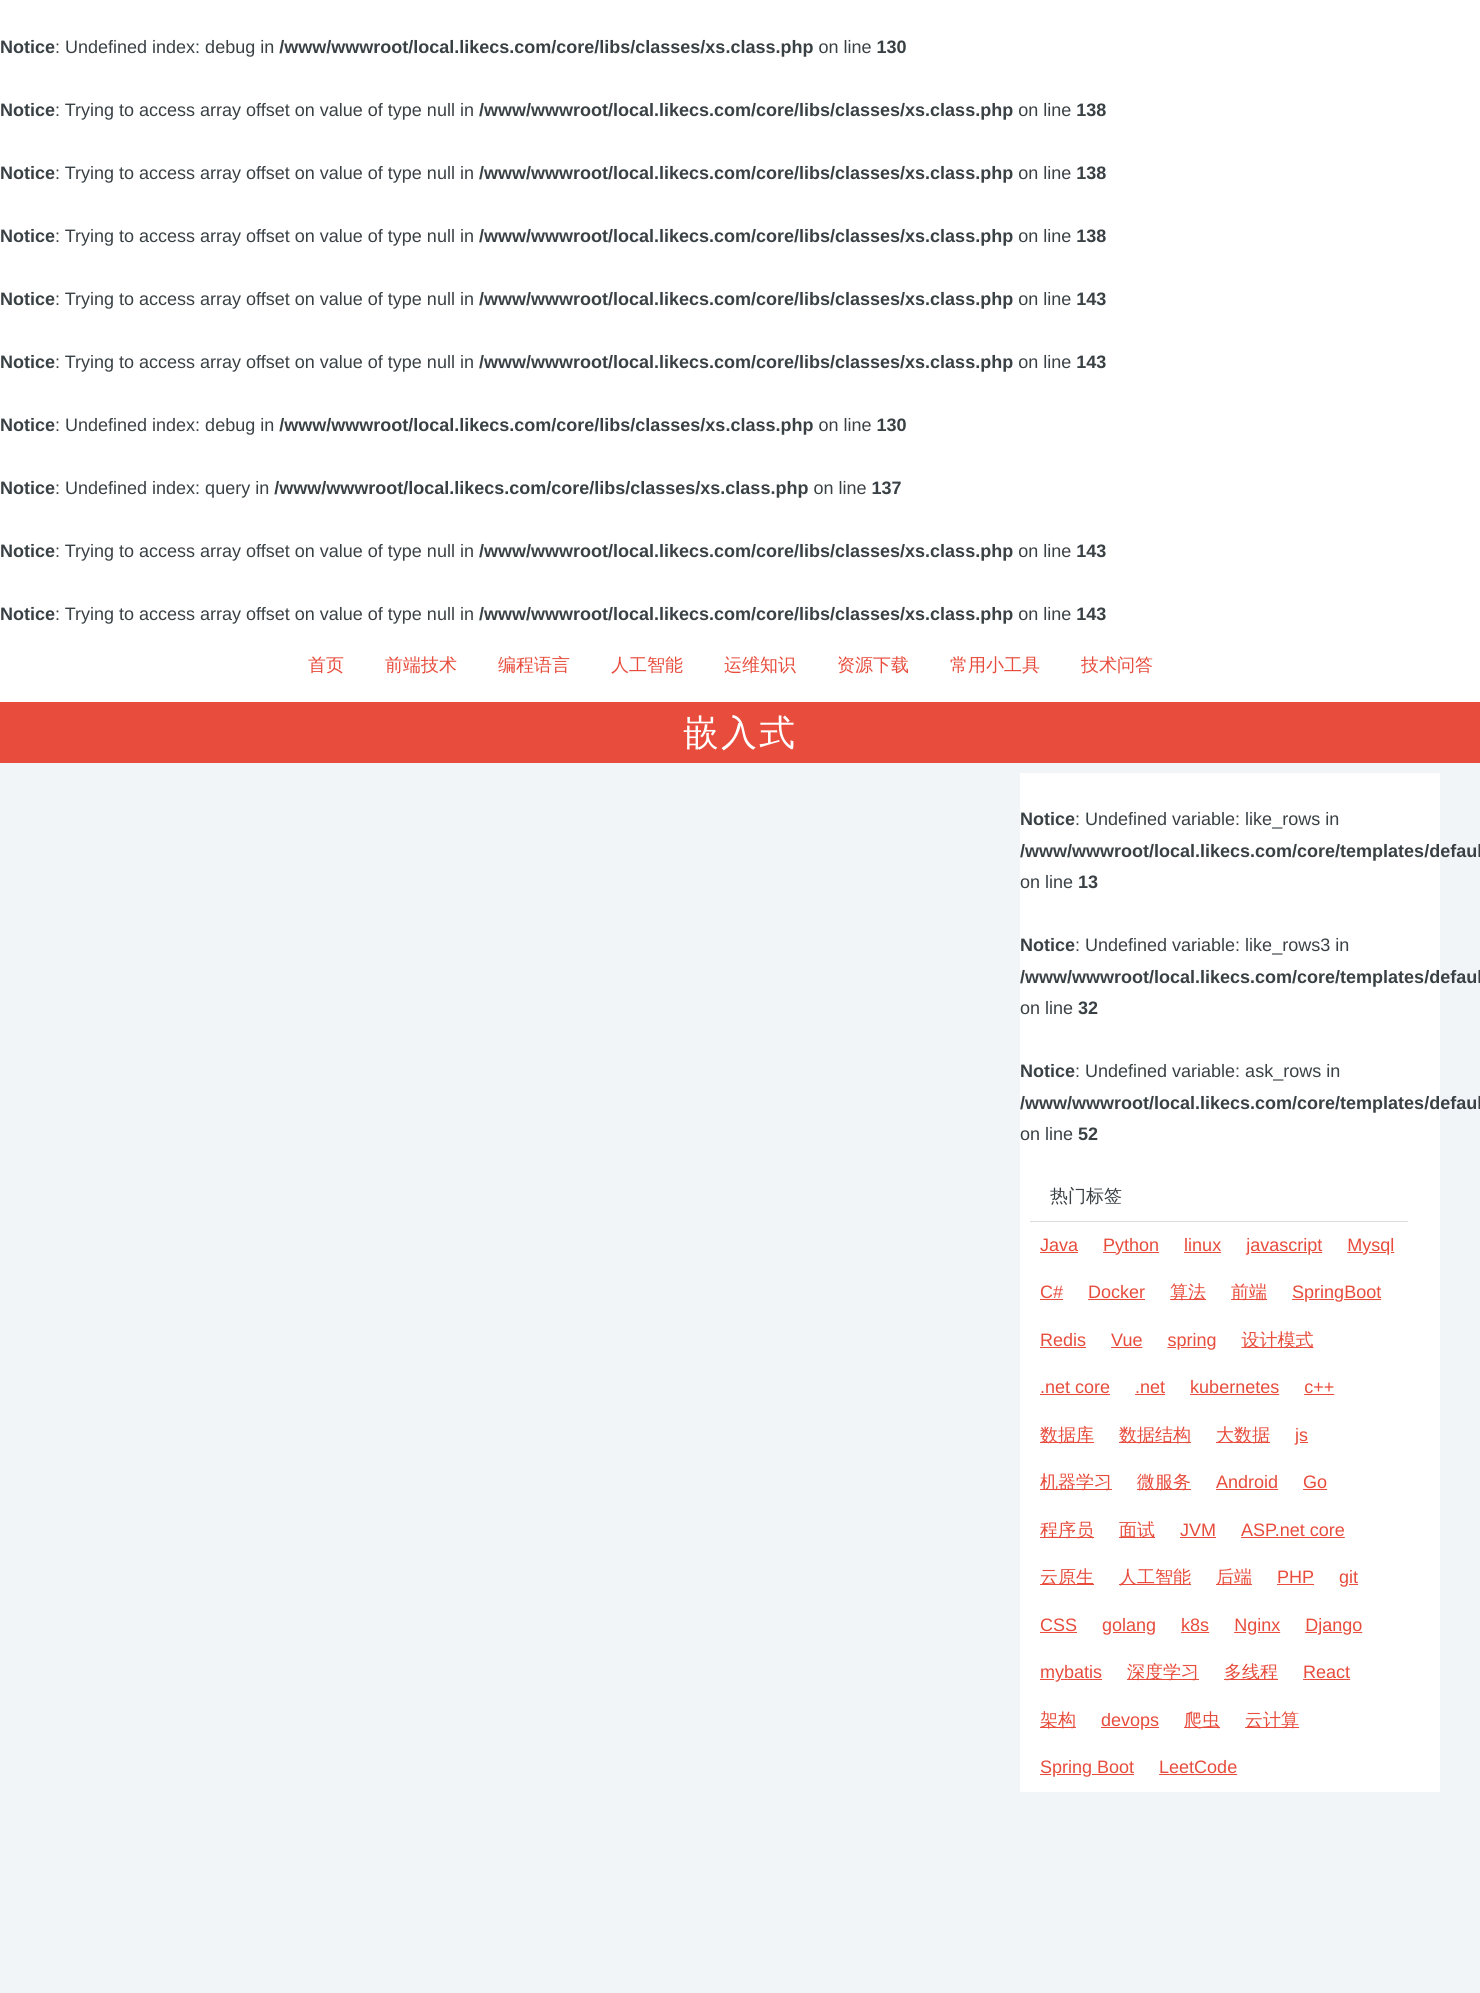  Describe the element at coordinates (647, 665) in the screenshot. I see `人工智能` at that location.